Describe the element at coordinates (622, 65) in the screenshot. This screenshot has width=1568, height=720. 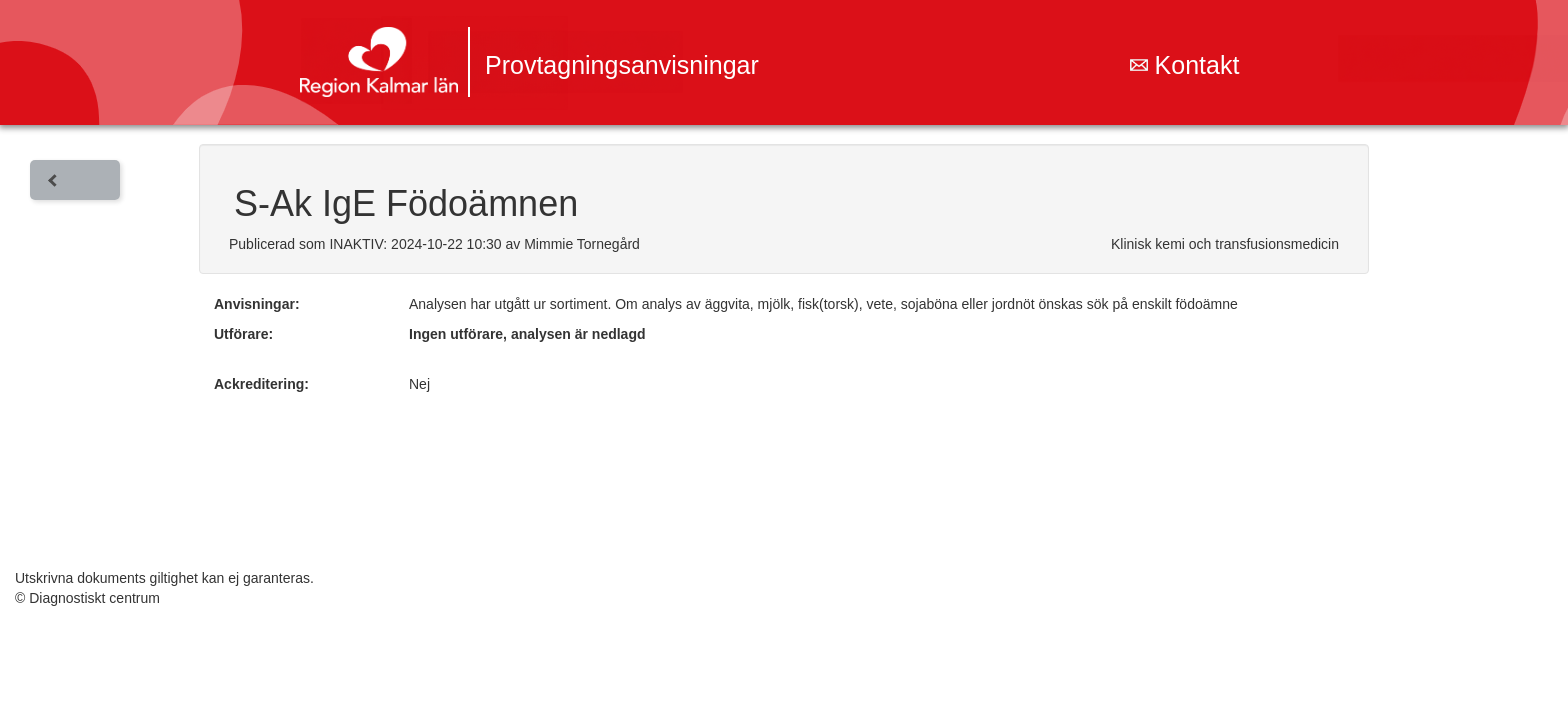
I see `Provtagningsanvisningar` at that location.